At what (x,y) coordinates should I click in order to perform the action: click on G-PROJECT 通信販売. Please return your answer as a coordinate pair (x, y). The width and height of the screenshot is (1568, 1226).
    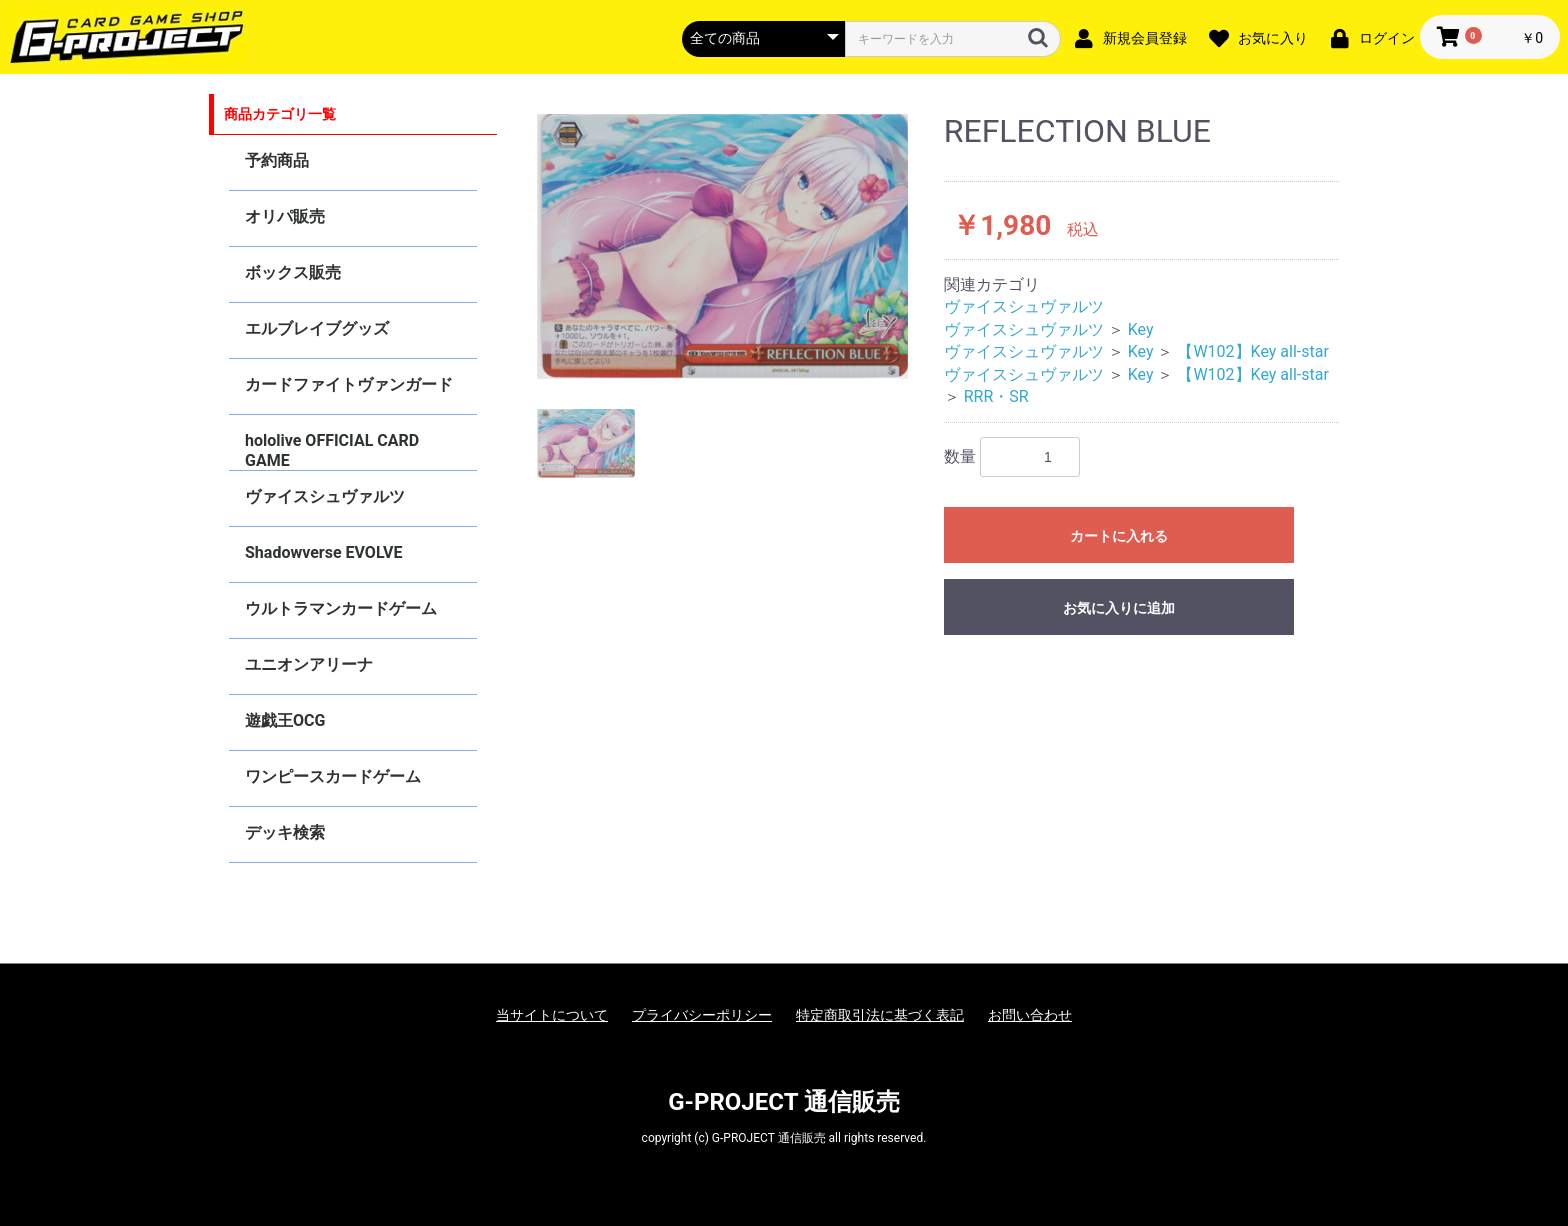
    Looking at the image, I should click on (784, 1102).